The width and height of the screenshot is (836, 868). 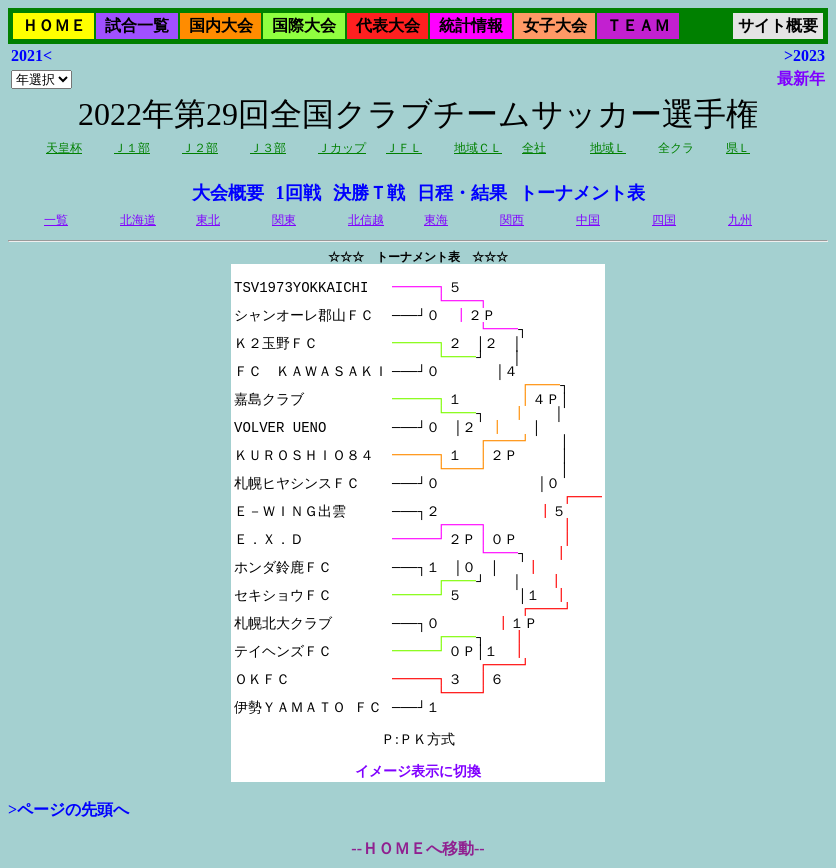 I want to click on Ｊ１部, so click(x=132, y=148).